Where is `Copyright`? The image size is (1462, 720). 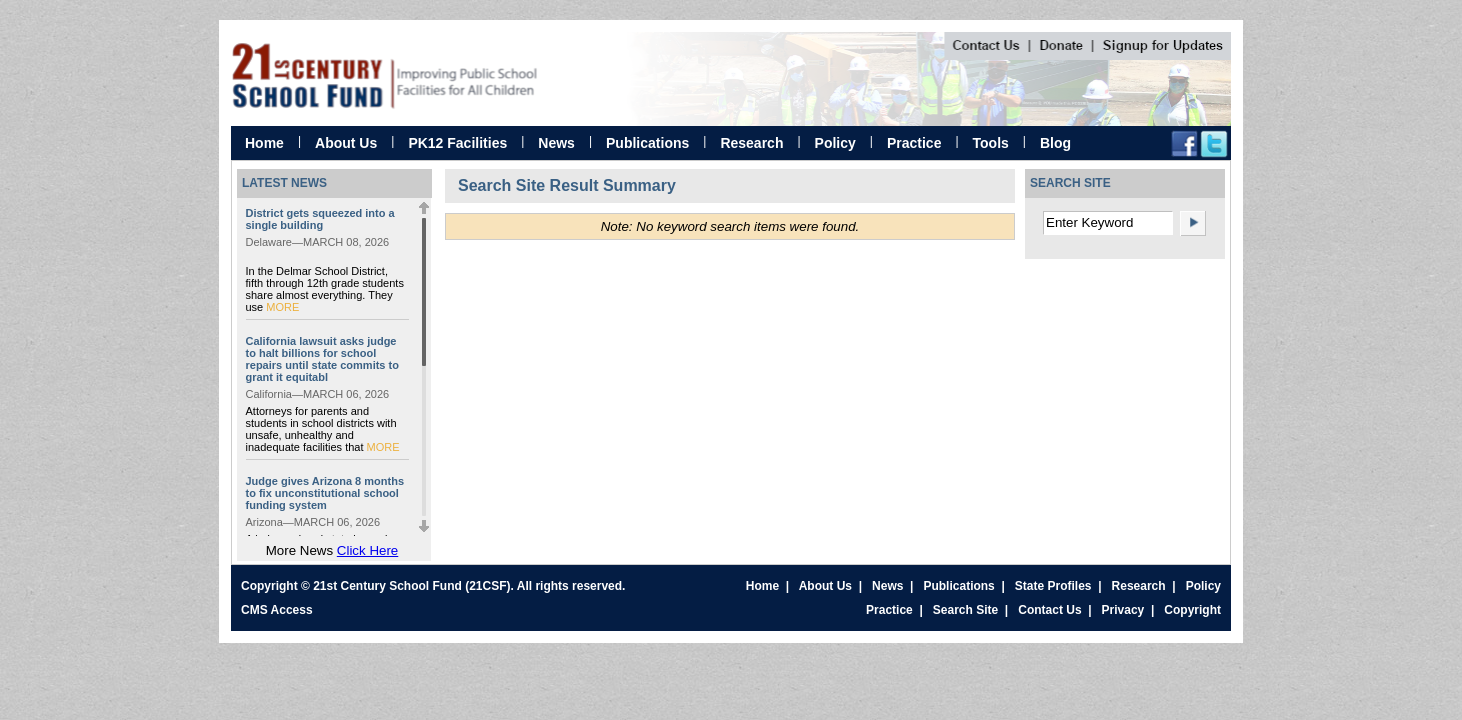 Copyright is located at coordinates (1192, 610).